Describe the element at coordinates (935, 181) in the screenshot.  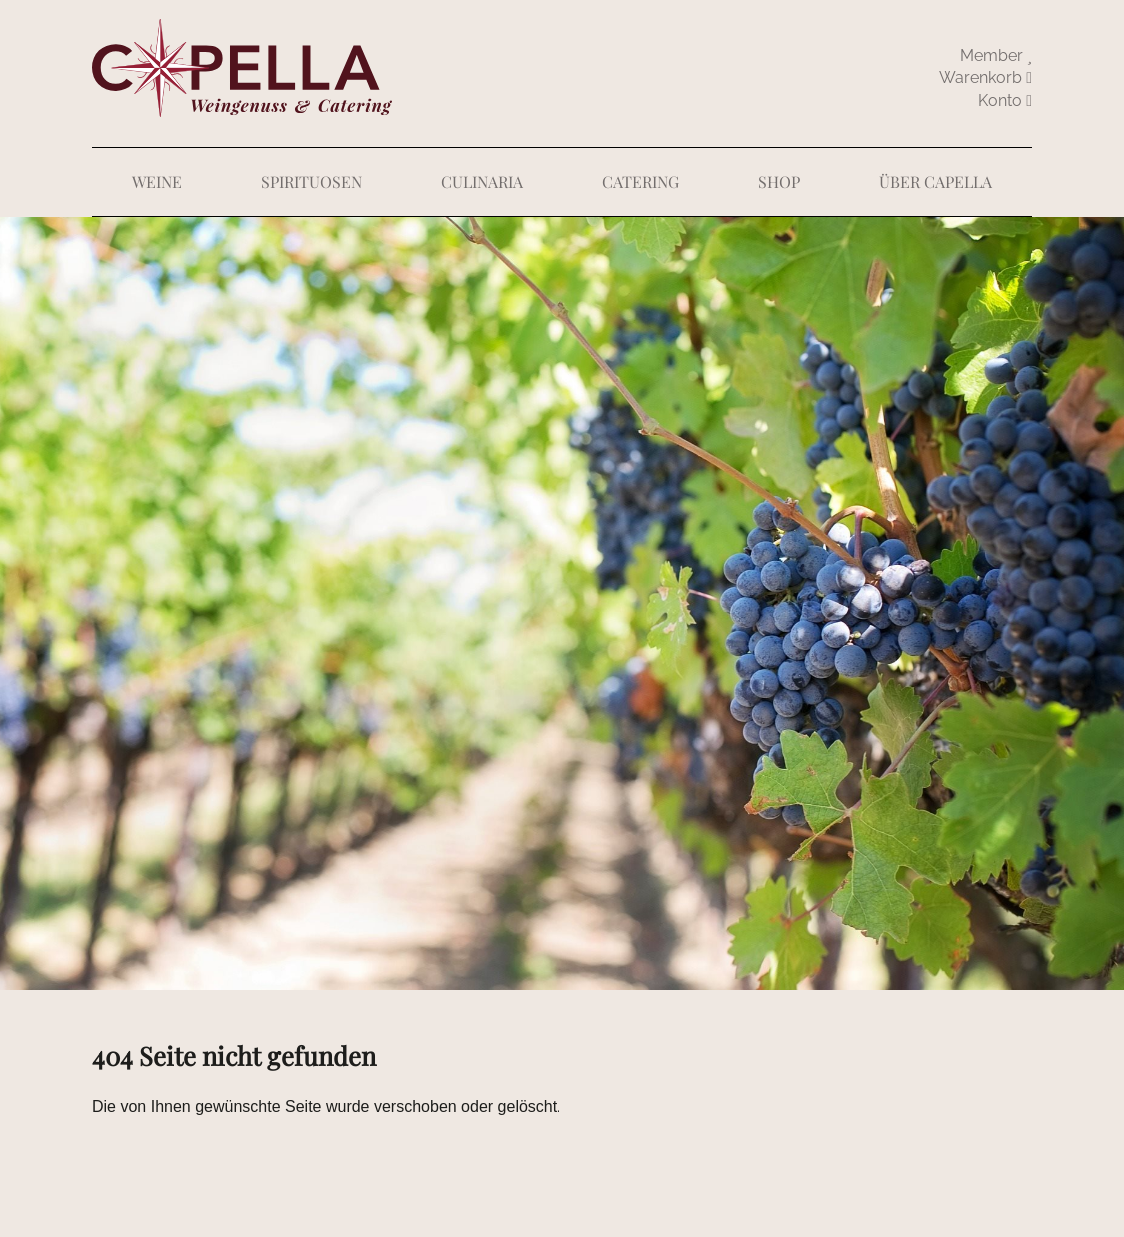
I see `Über Capella` at that location.